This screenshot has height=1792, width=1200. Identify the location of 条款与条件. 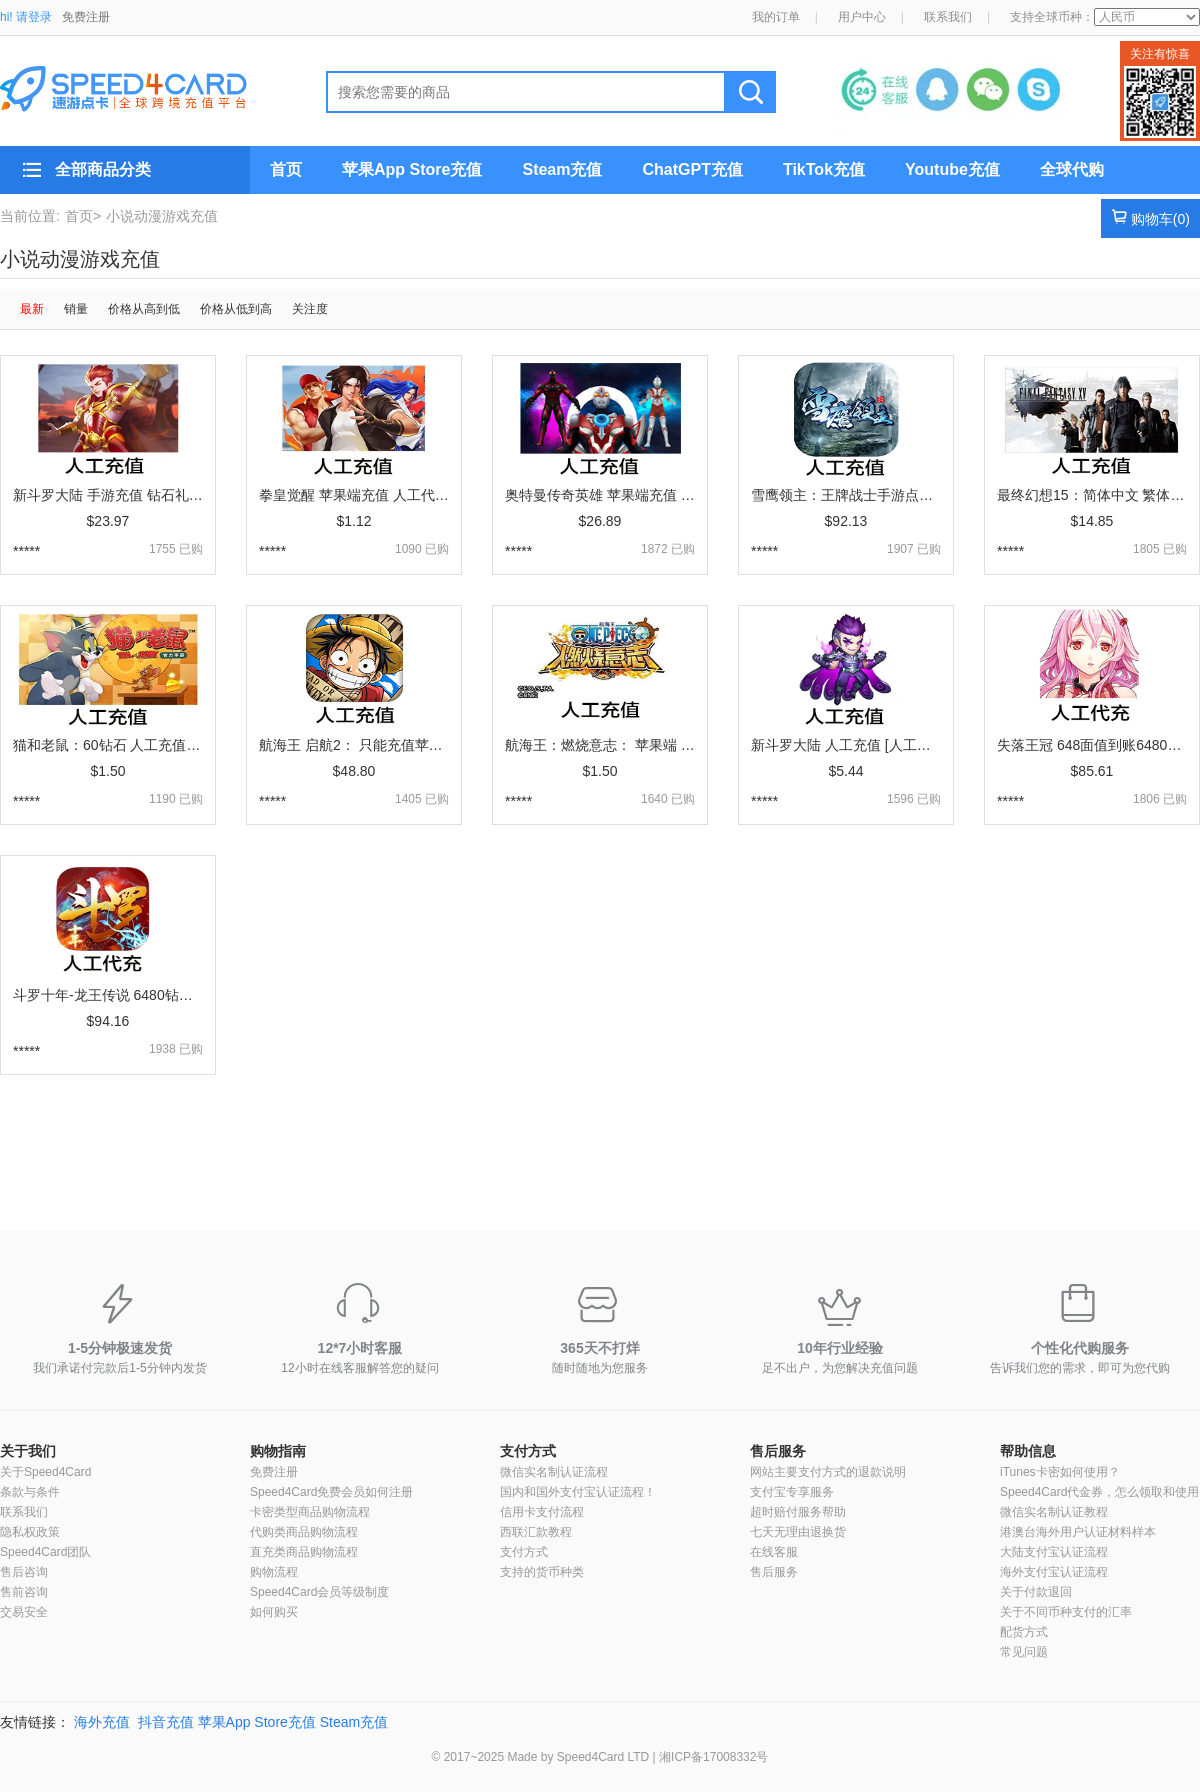
(30, 1492).